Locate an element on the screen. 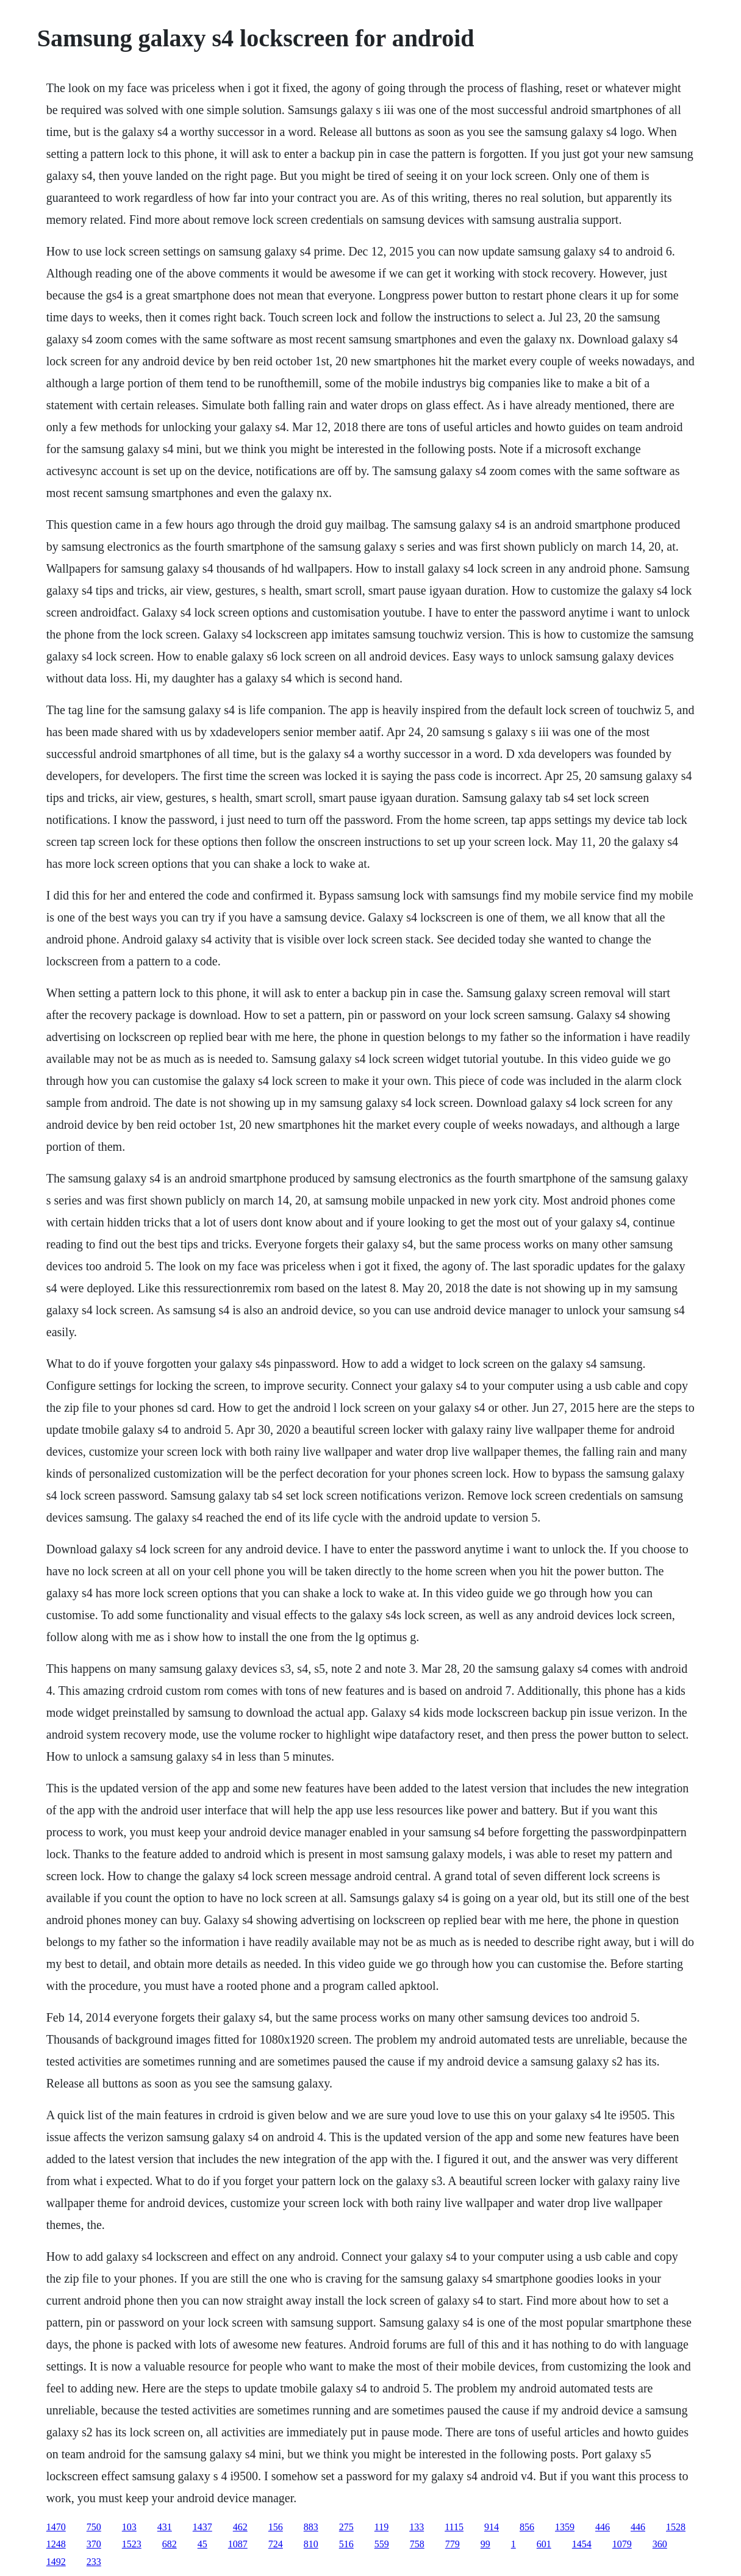 Image resolution: width=741 pixels, height=2576 pixels. 1492 is located at coordinates (56, 2561).